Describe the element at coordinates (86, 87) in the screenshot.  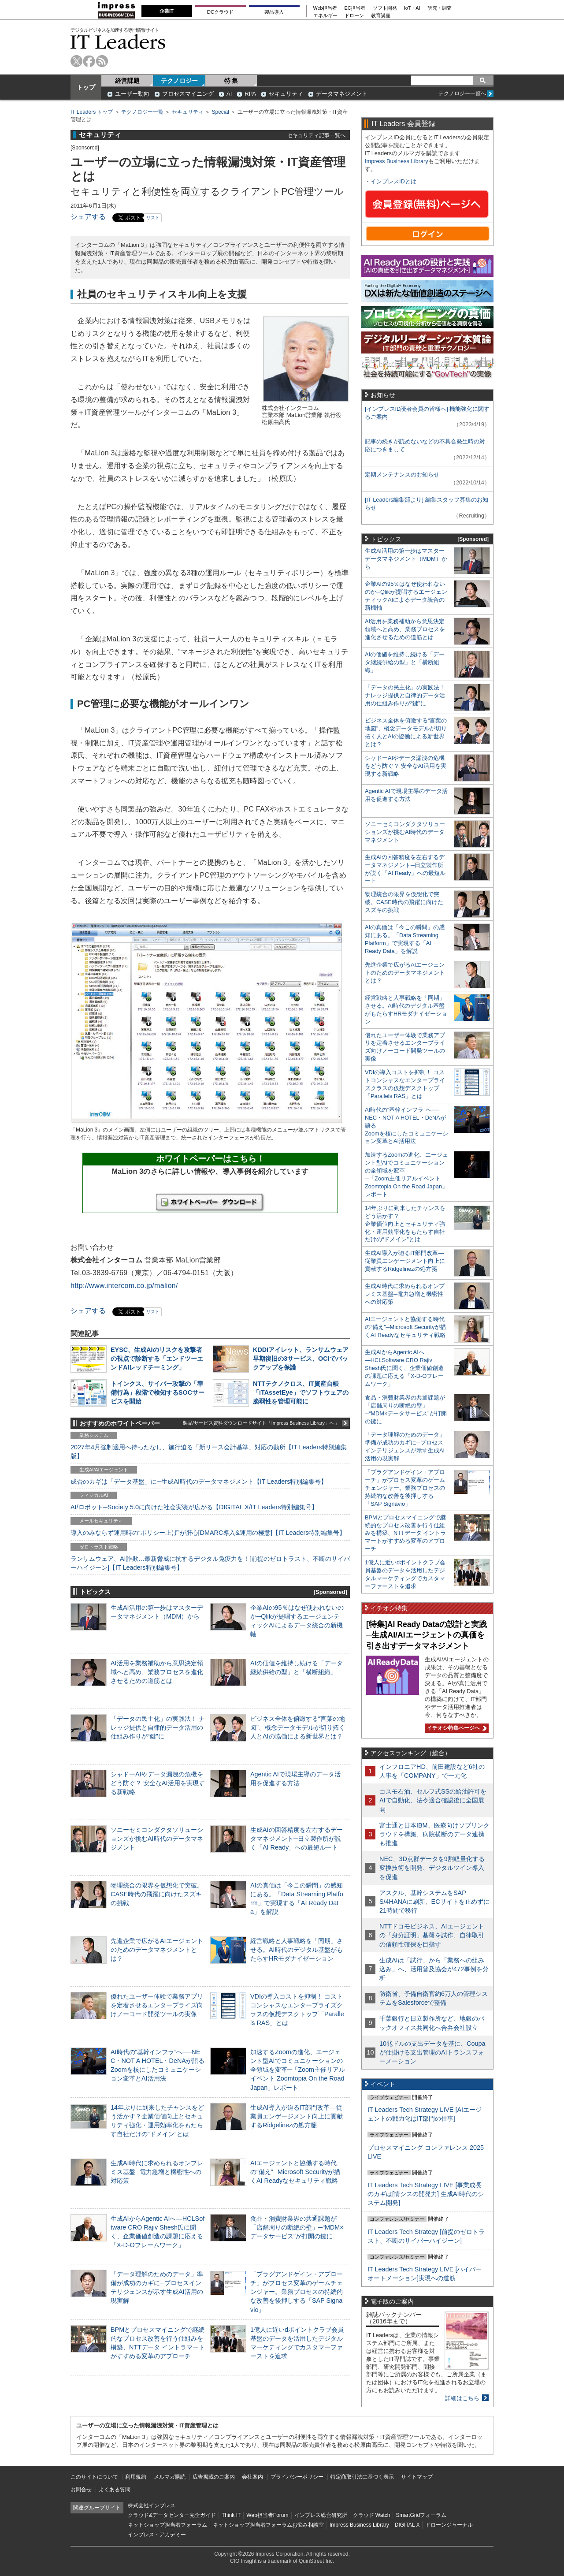
I see `トップ` at that location.